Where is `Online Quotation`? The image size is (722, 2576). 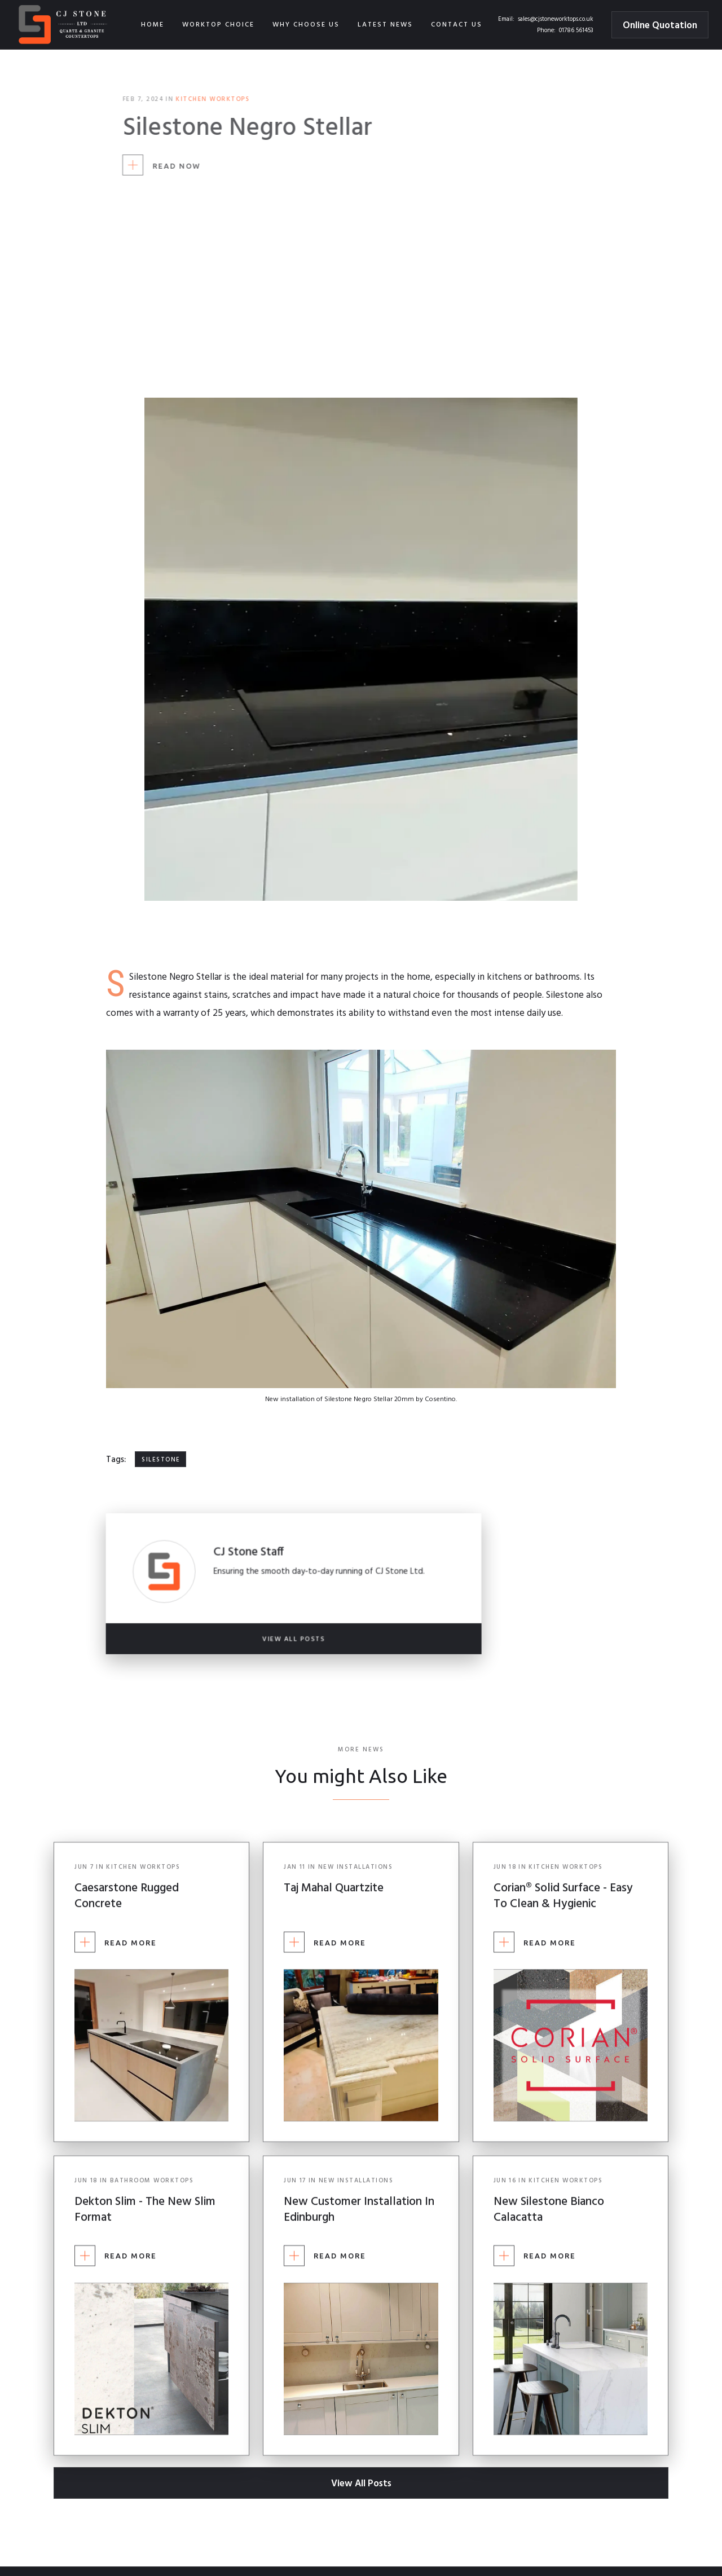 Online Quotation is located at coordinates (660, 25).